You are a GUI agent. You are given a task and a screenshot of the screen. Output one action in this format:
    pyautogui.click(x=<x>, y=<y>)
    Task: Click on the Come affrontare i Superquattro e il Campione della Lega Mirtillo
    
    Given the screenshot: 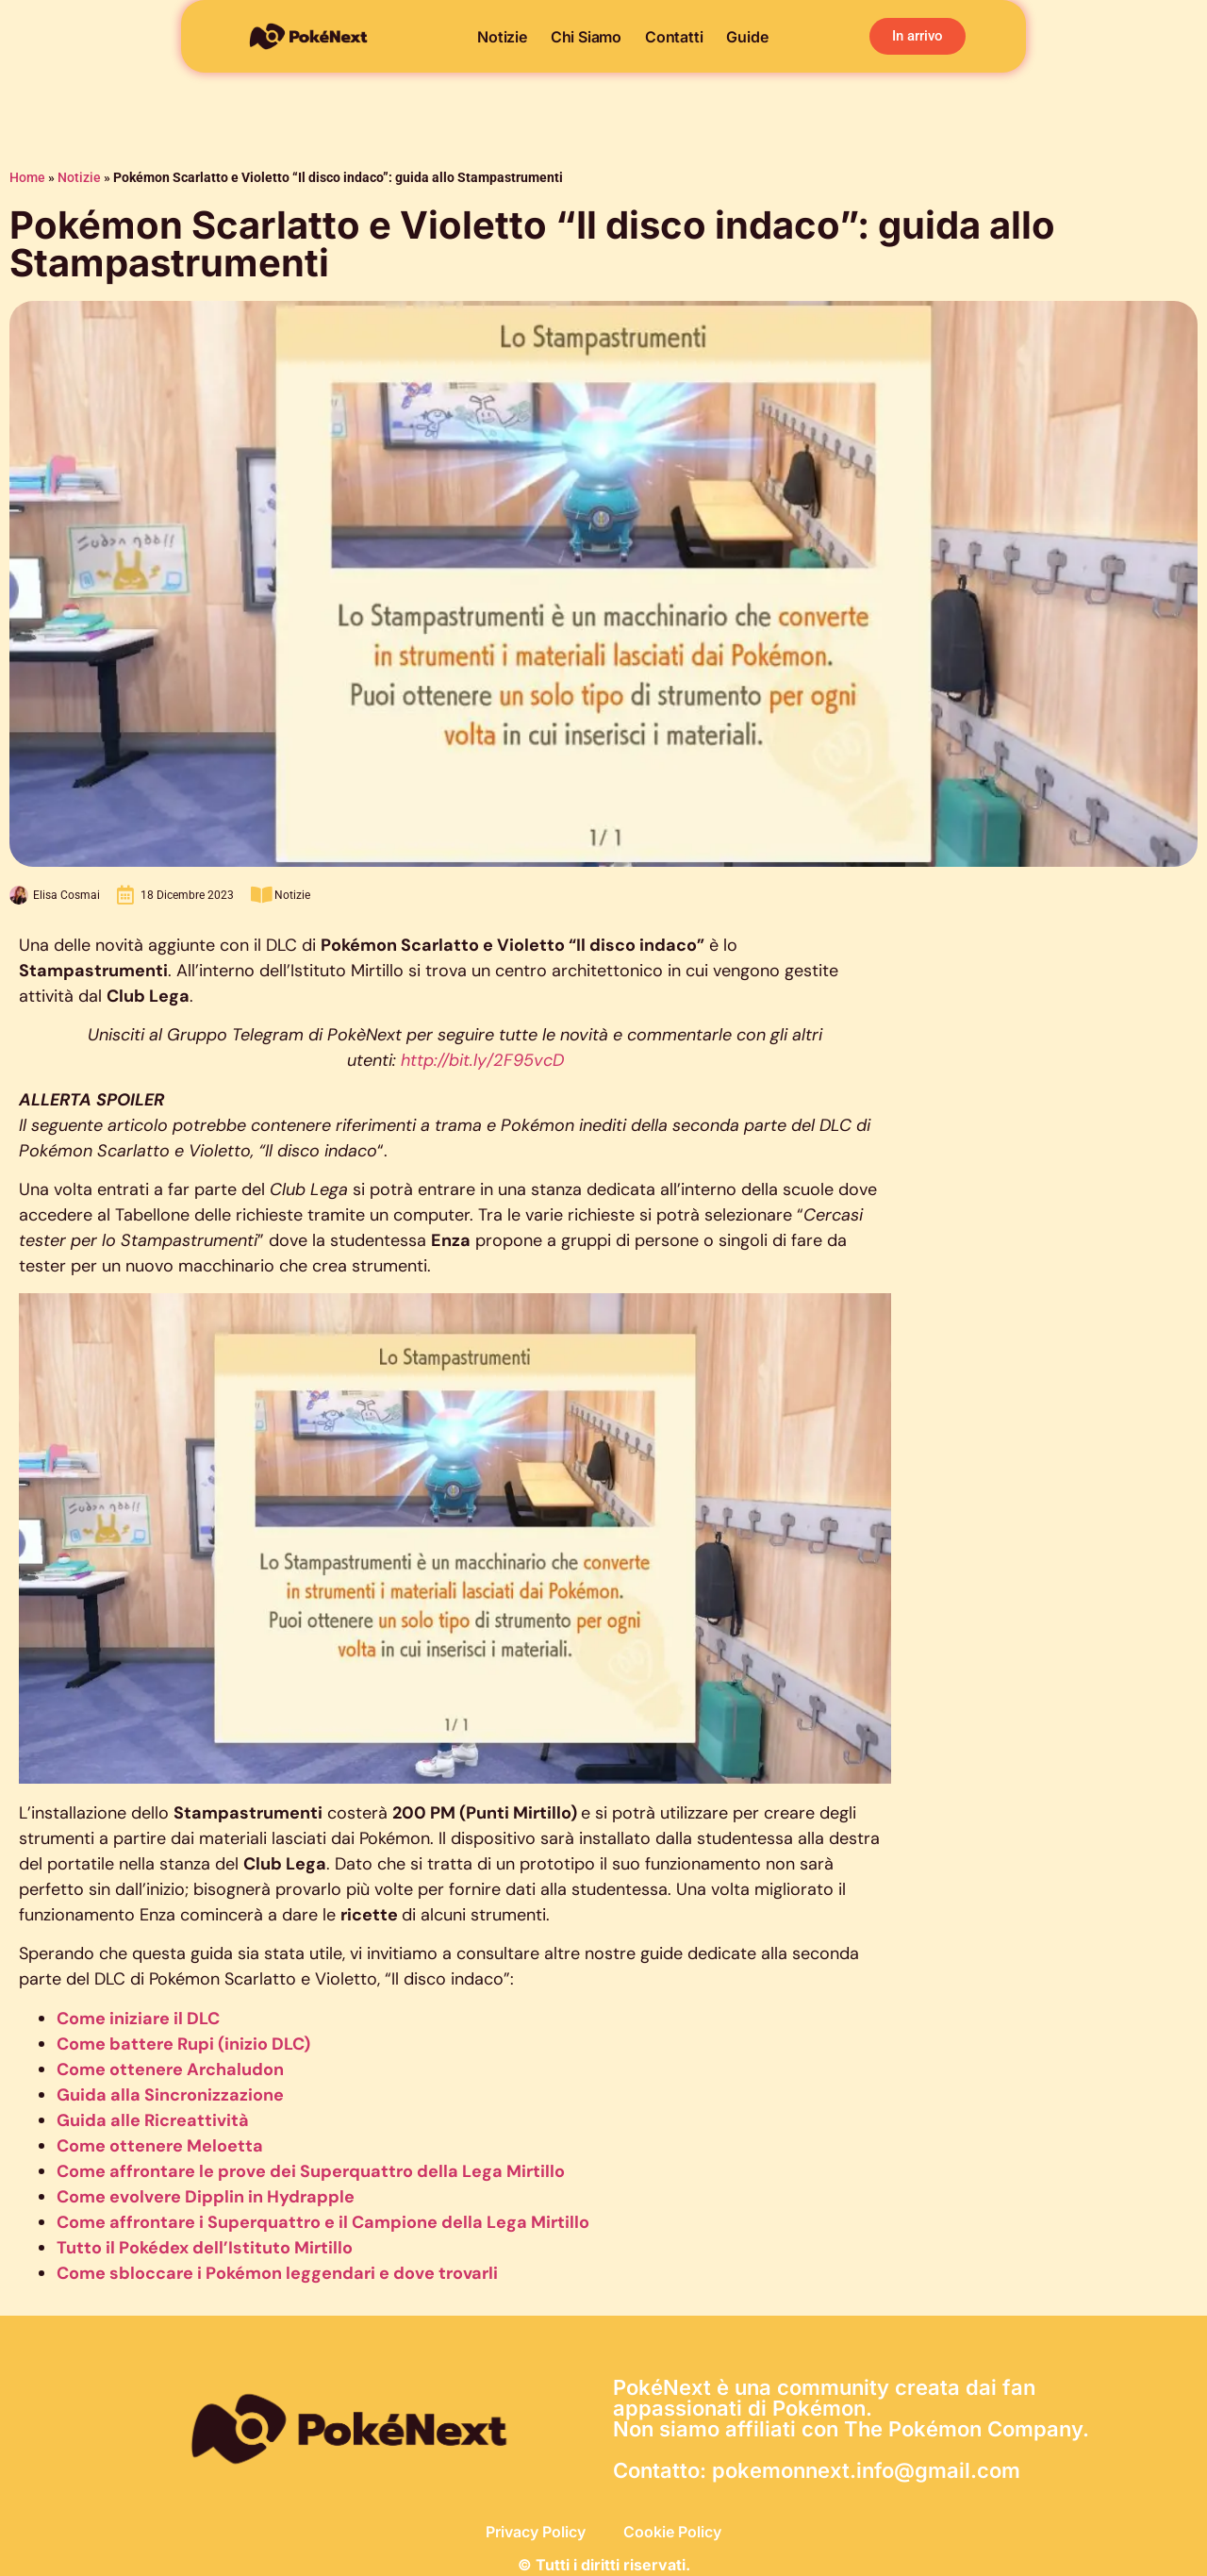 What is the action you would take?
    pyautogui.click(x=323, y=2222)
    